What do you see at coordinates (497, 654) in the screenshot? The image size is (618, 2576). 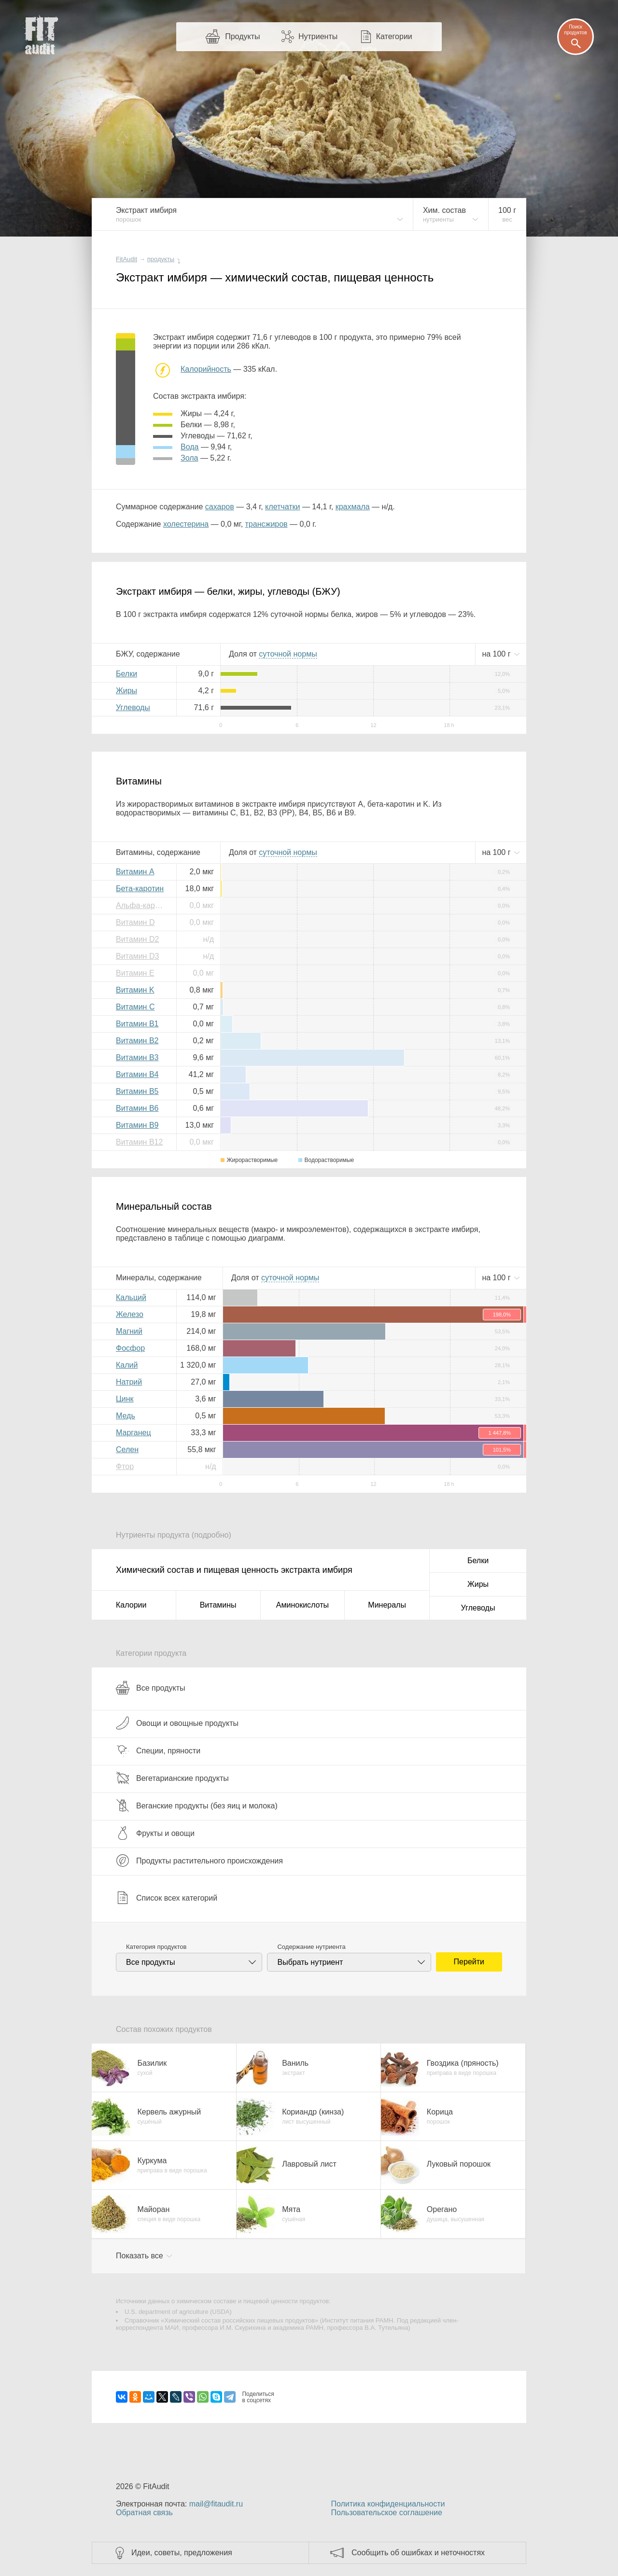 I see `на г` at bounding box center [497, 654].